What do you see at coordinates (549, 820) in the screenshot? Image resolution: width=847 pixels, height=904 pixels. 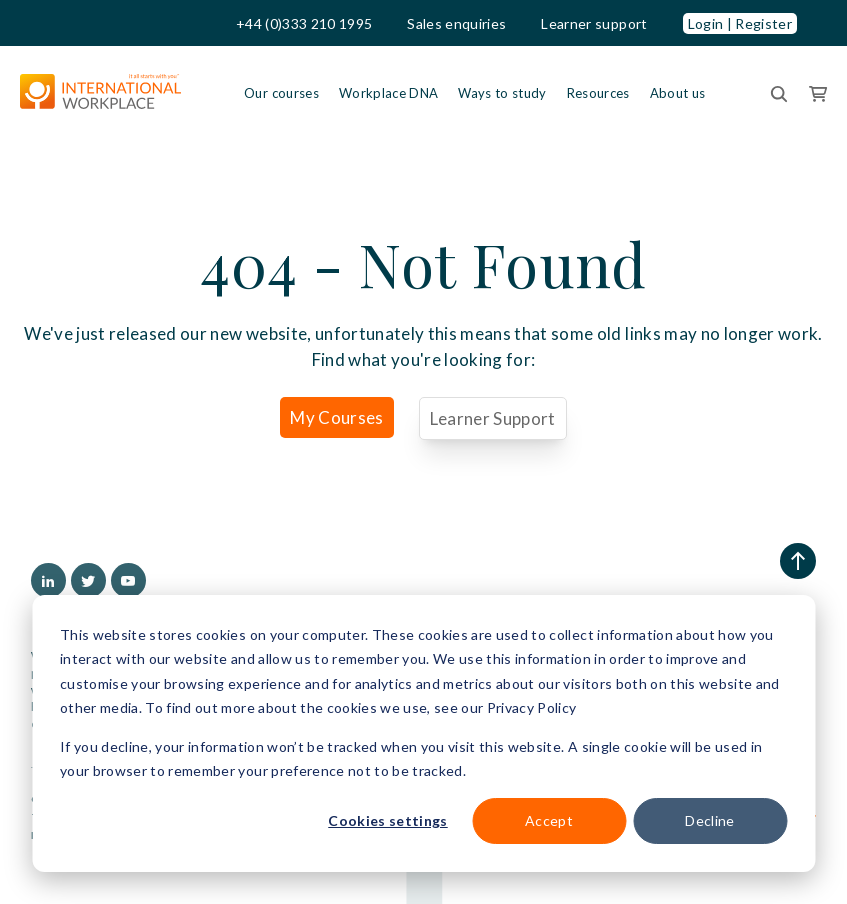 I see `Accept` at bounding box center [549, 820].